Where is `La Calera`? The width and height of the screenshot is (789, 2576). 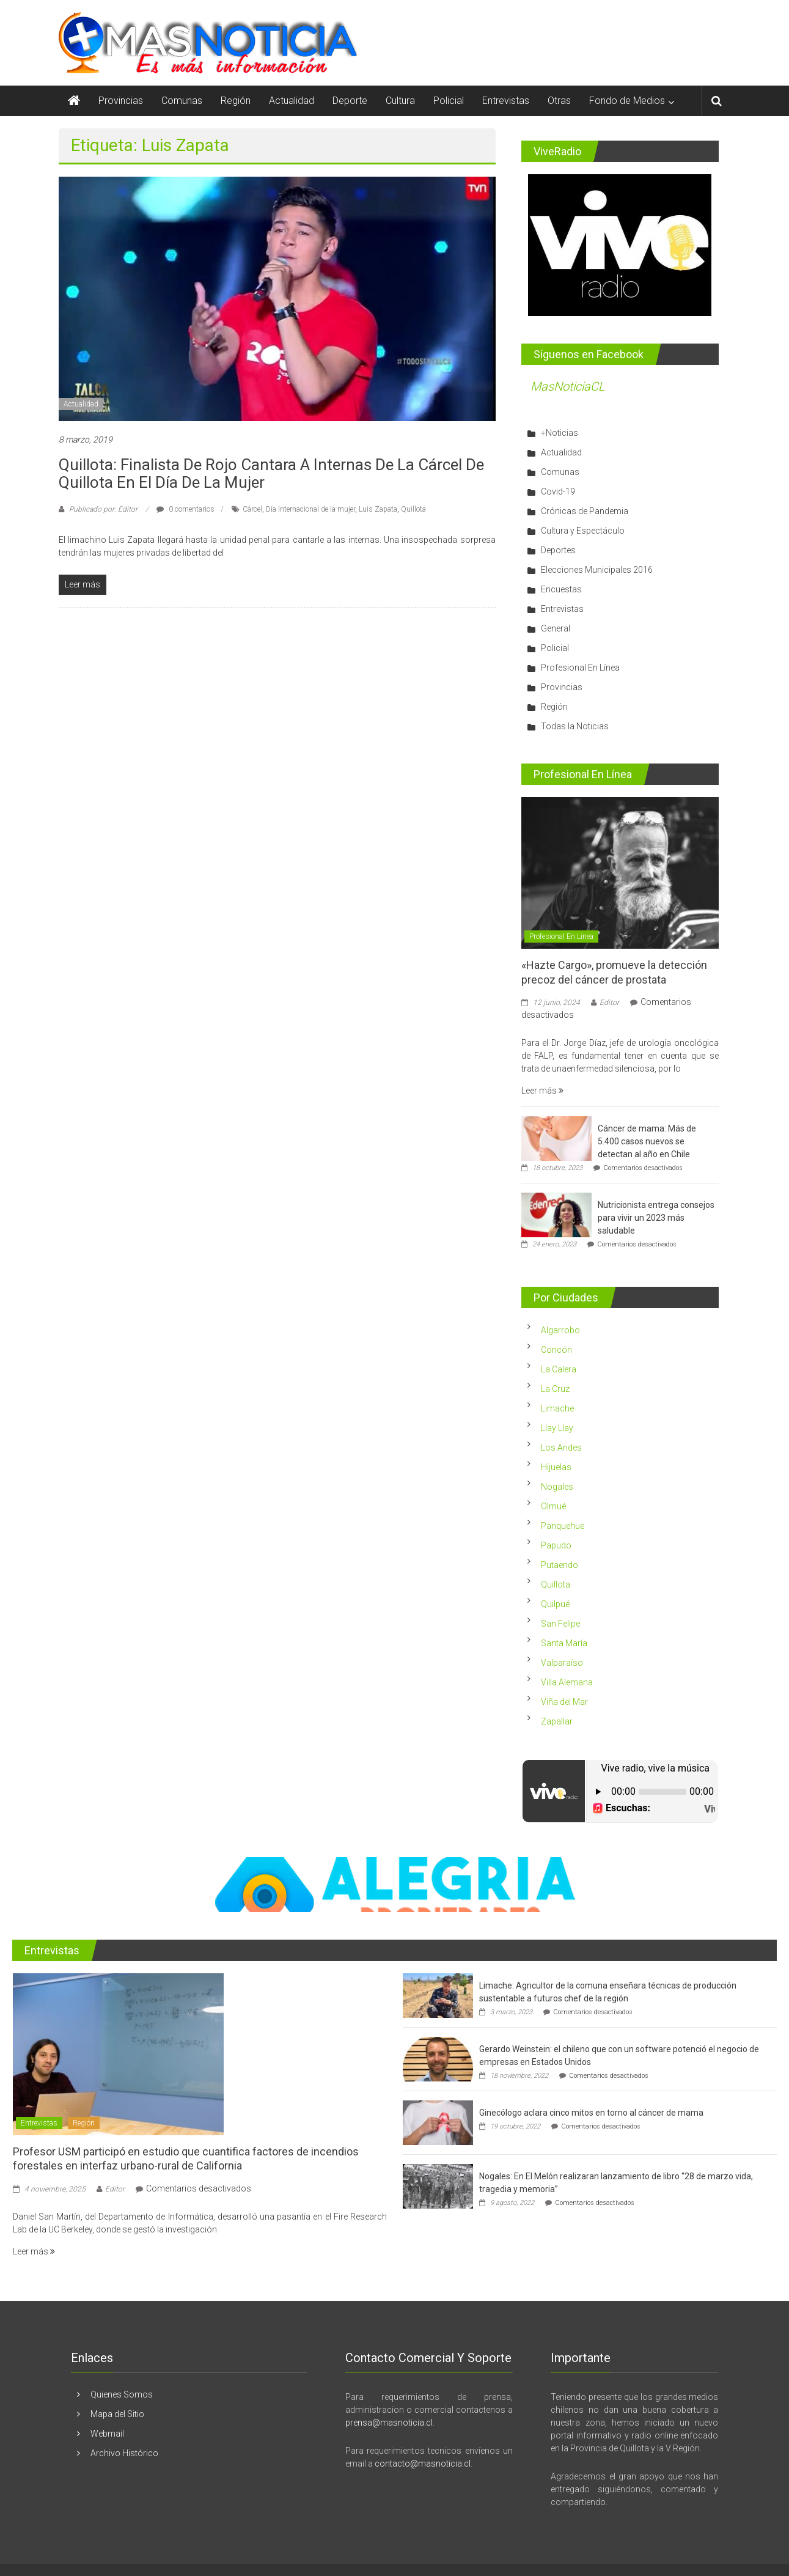
La Calera is located at coordinates (558, 1369).